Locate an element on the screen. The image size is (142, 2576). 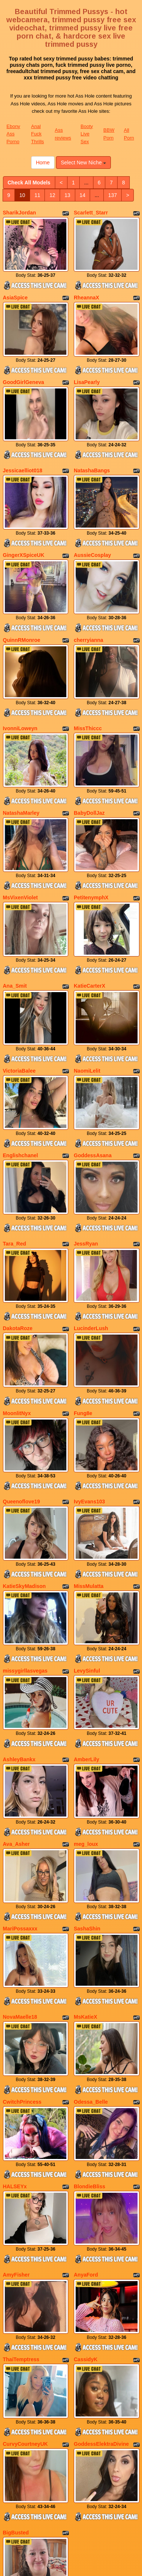
AmyFisher is located at coordinates (16, 2079).